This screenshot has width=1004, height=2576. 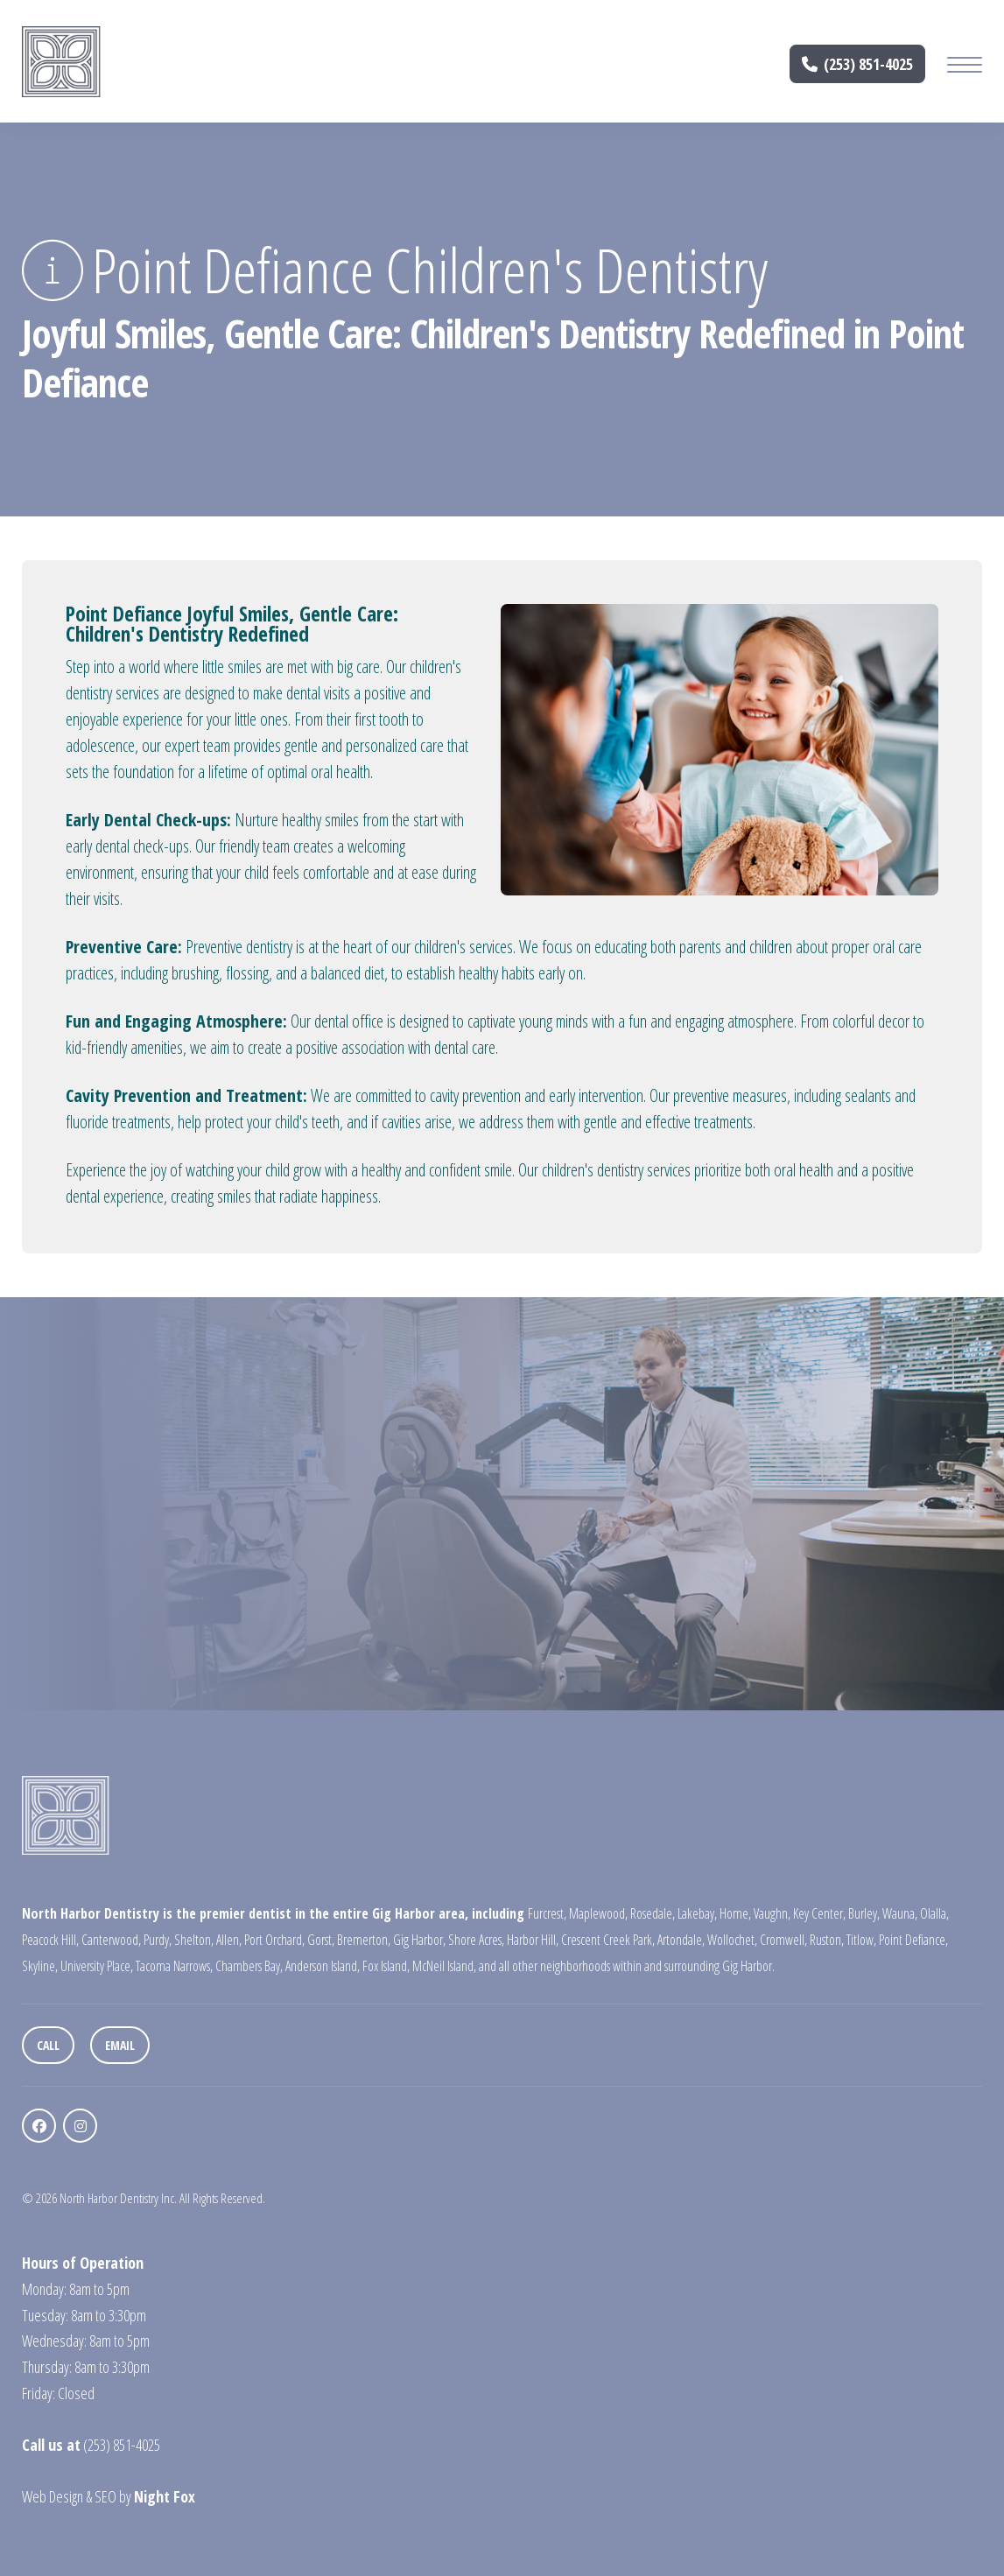 I want to click on Key Center,, so click(x=819, y=1913).